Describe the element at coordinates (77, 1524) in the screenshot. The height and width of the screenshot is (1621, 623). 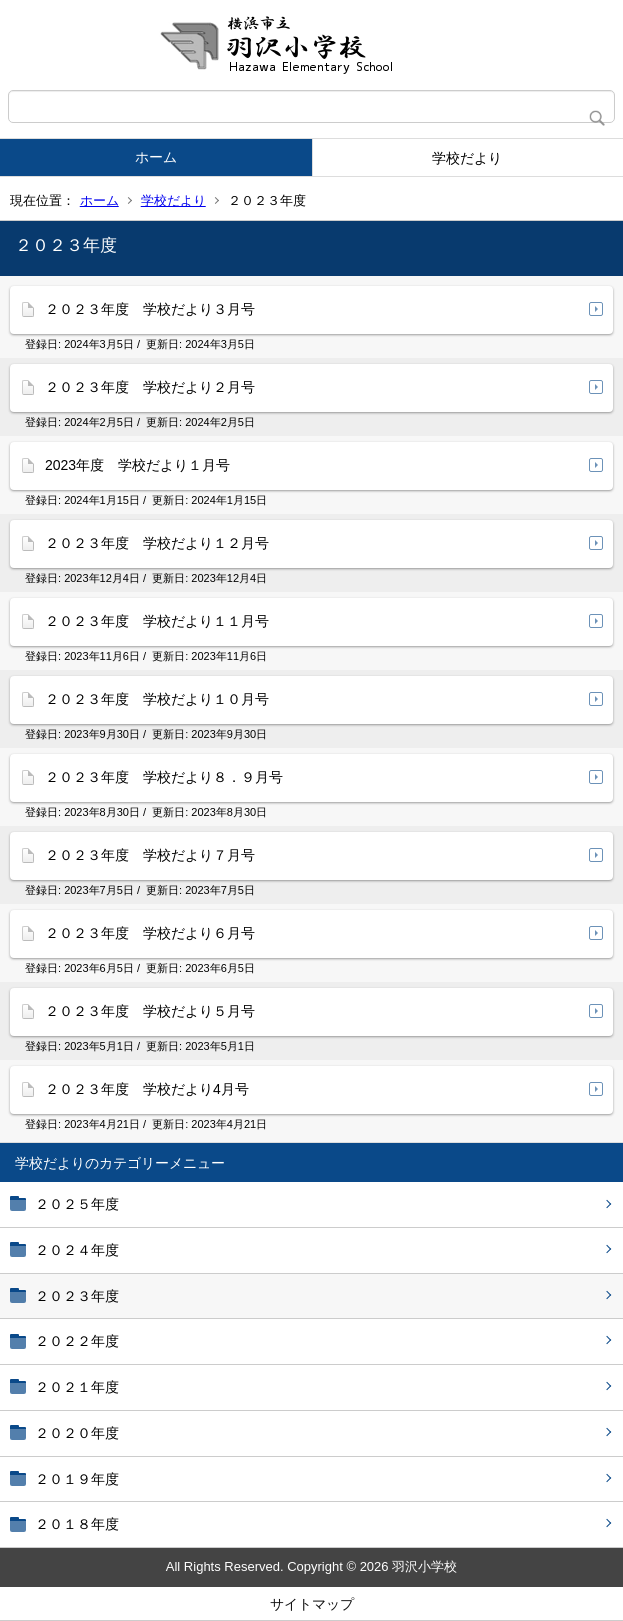
I see `２０１８年度` at that location.